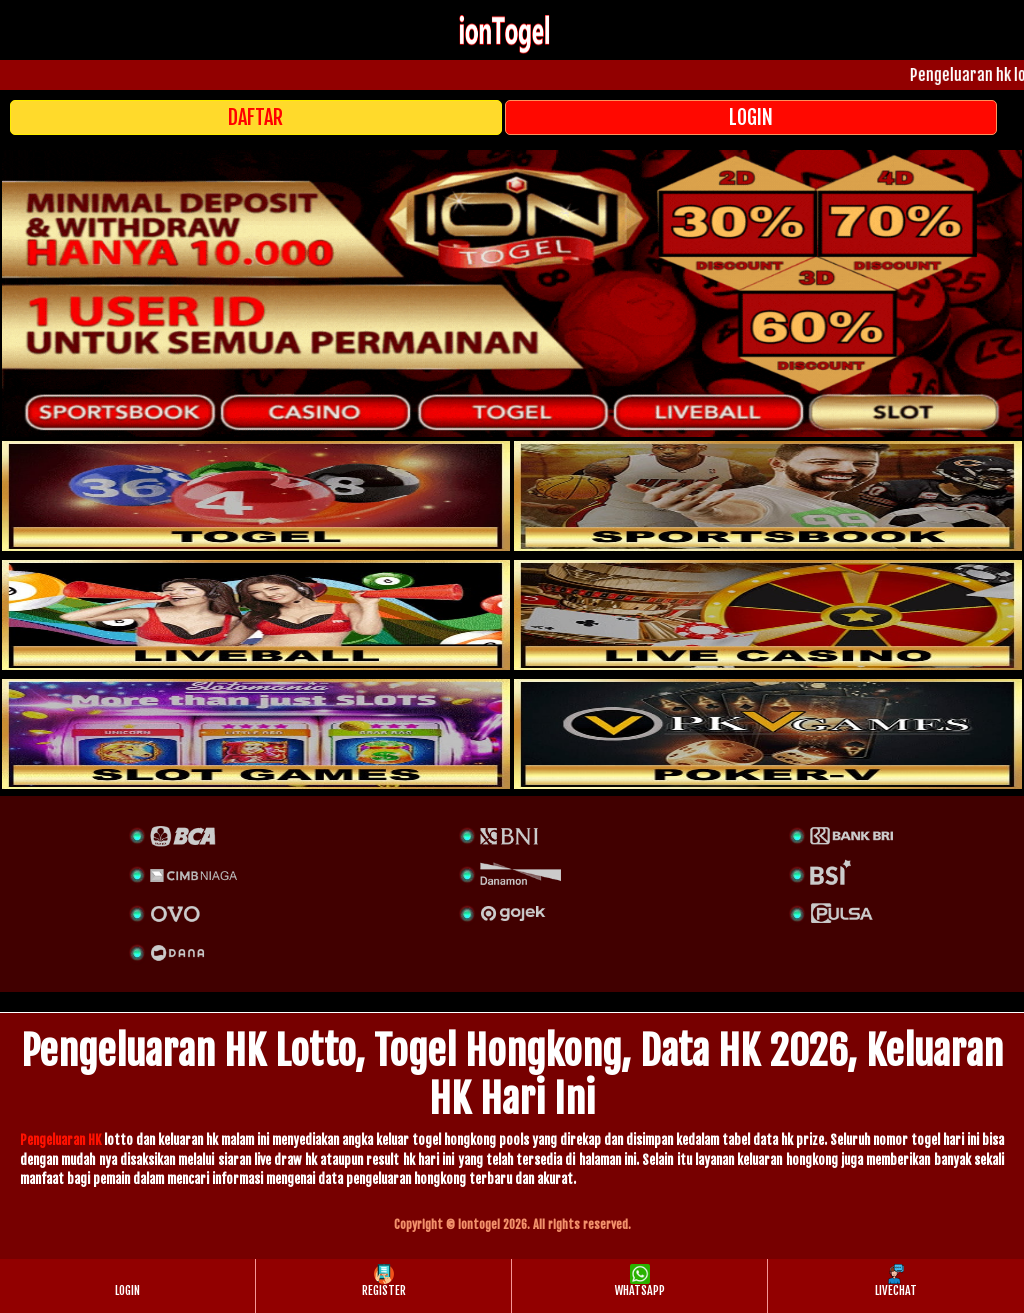 The width and height of the screenshot is (1024, 1313). What do you see at coordinates (60, 1140) in the screenshot?
I see `Pengeluaran HK` at bounding box center [60, 1140].